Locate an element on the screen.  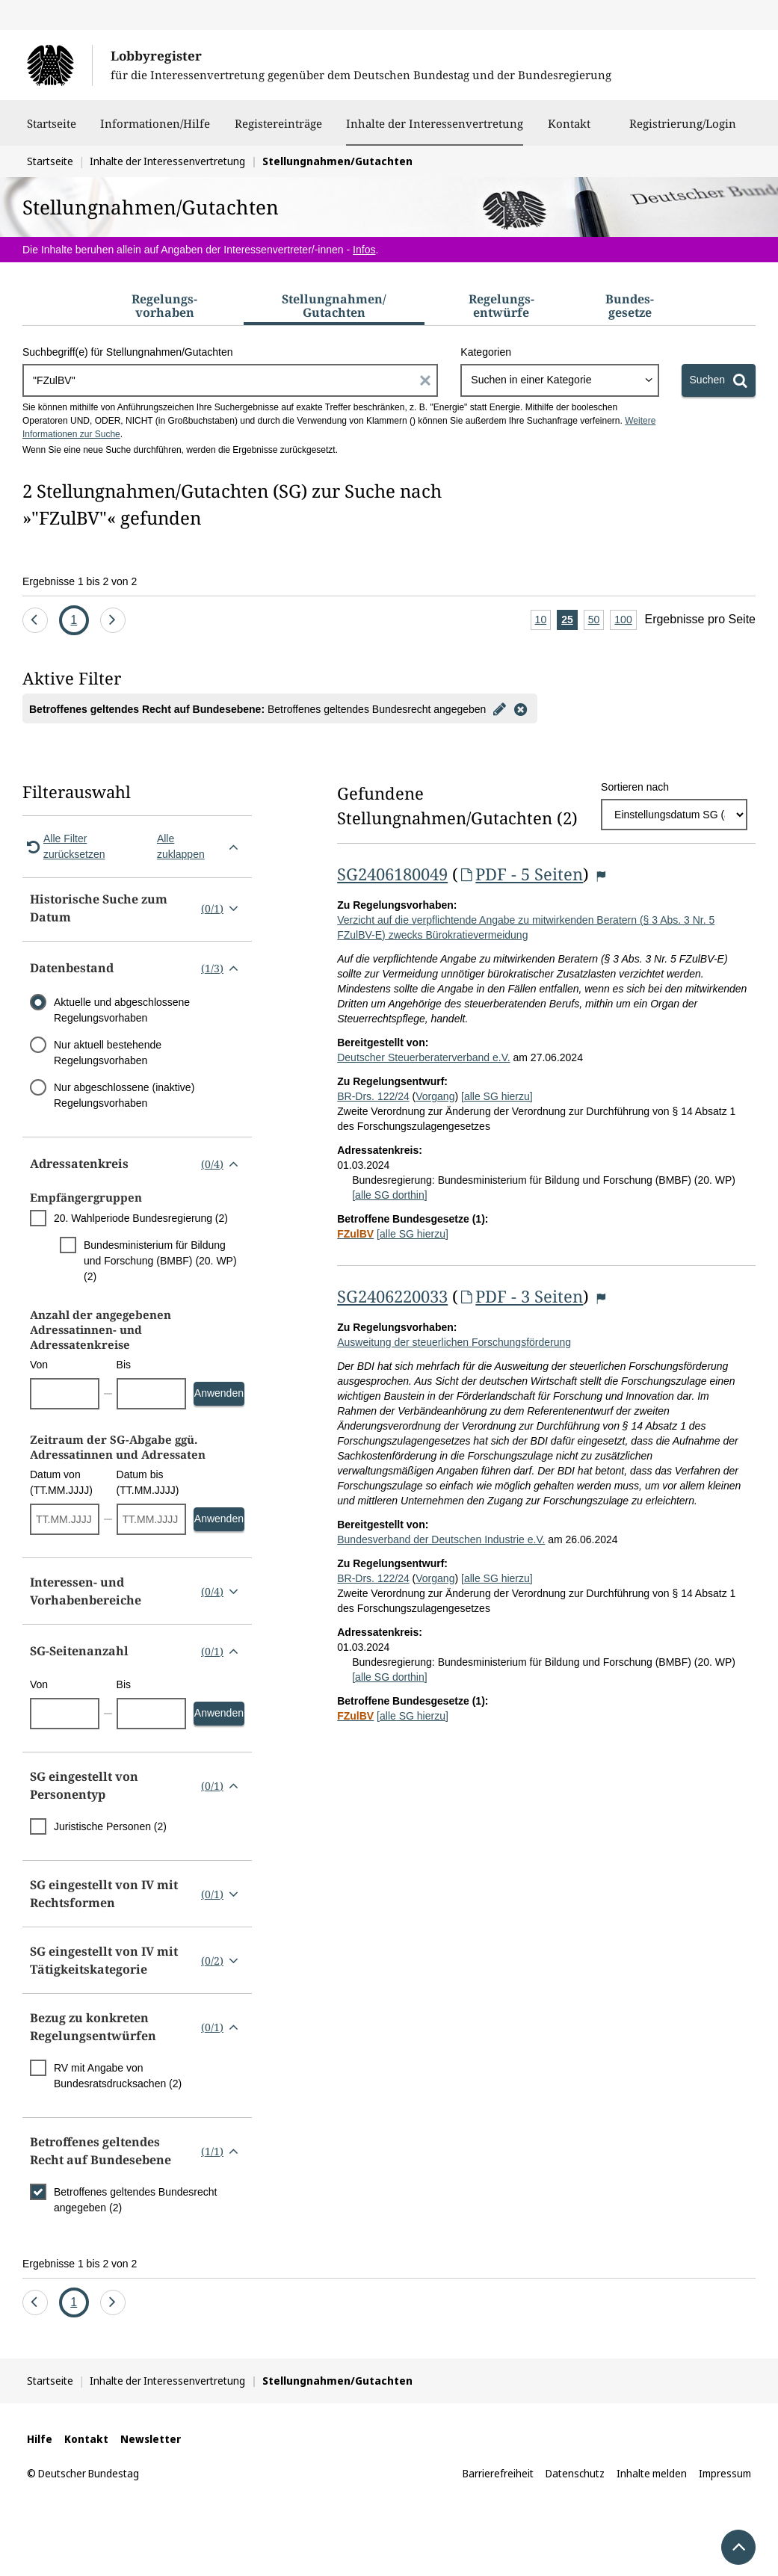
[combobox] is located at coordinates (559, 380).